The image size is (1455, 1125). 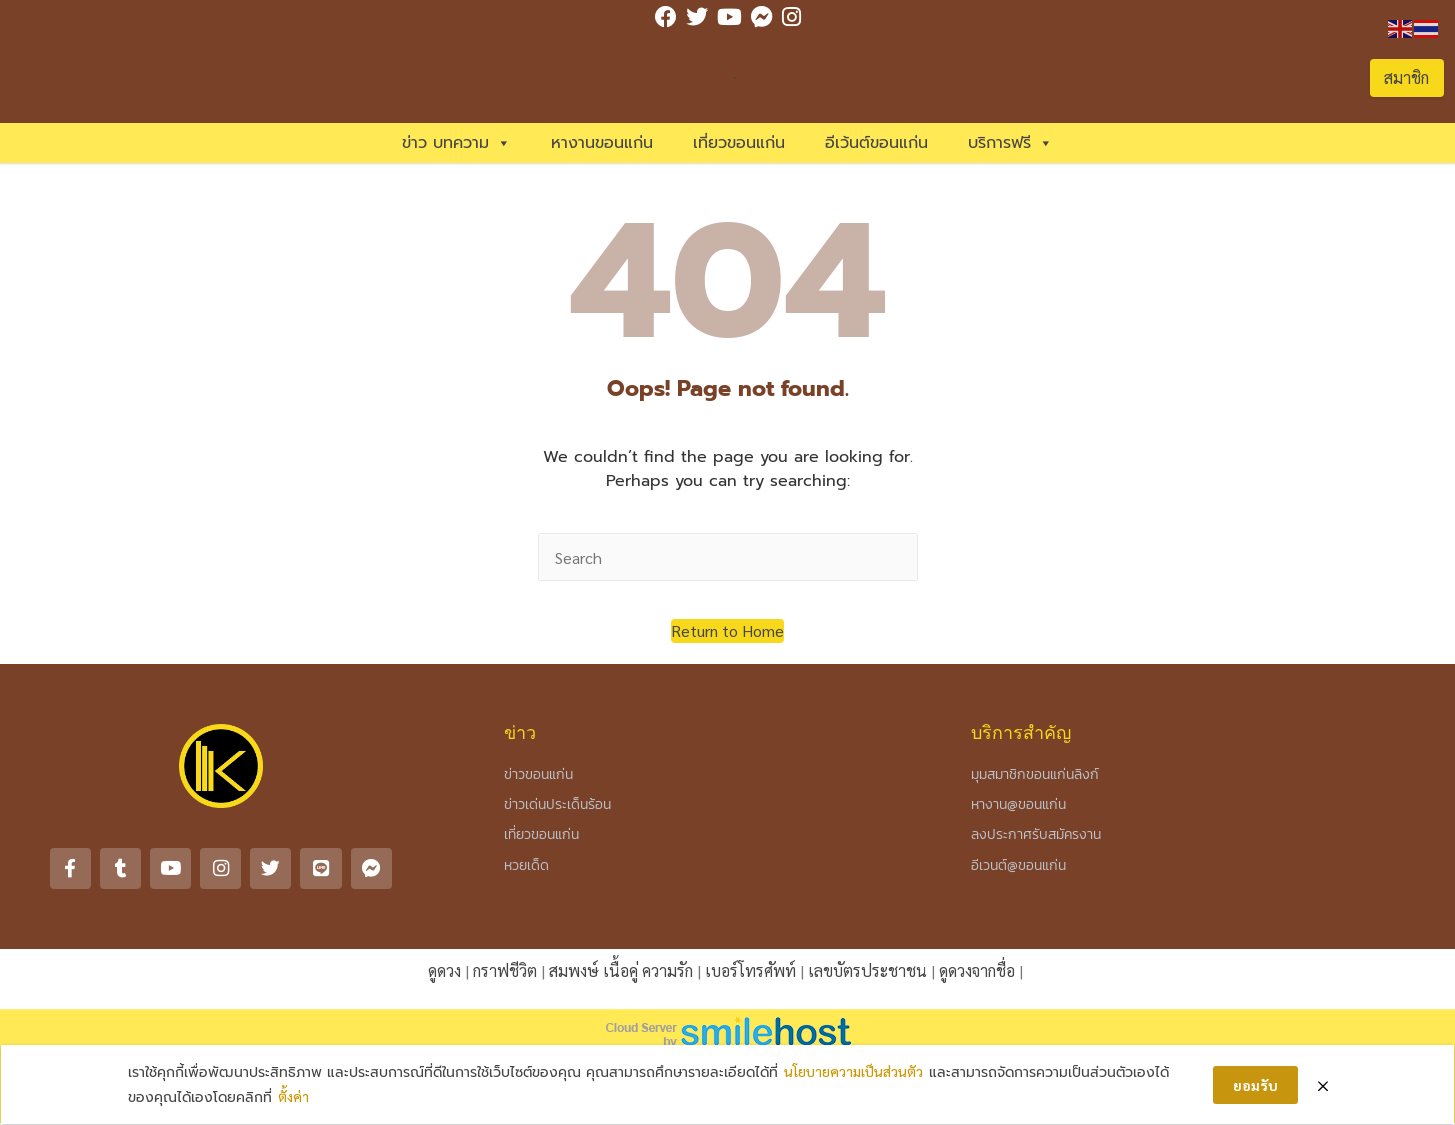 I want to click on สมพงษ์ เนื้อคู่ ความรัก, so click(x=621, y=969).